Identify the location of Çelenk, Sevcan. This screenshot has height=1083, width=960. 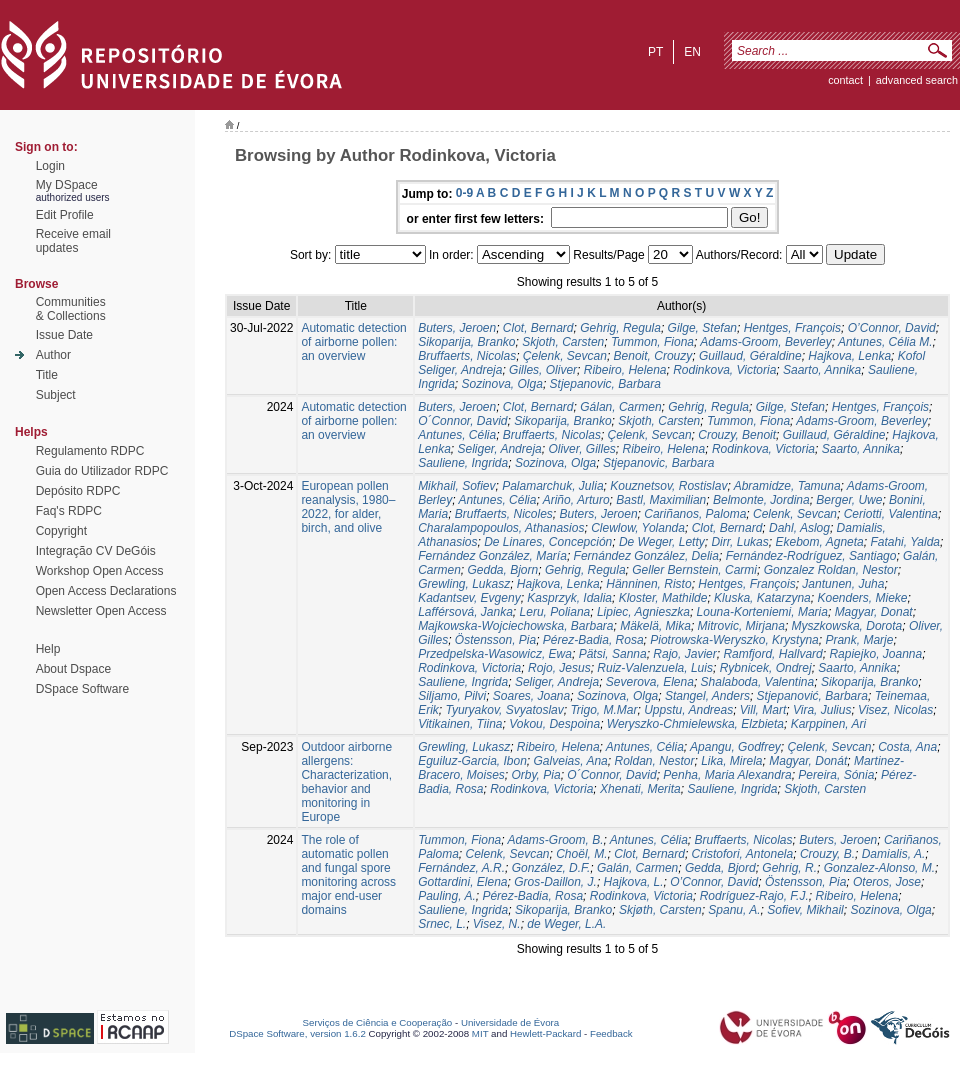
(565, 356).